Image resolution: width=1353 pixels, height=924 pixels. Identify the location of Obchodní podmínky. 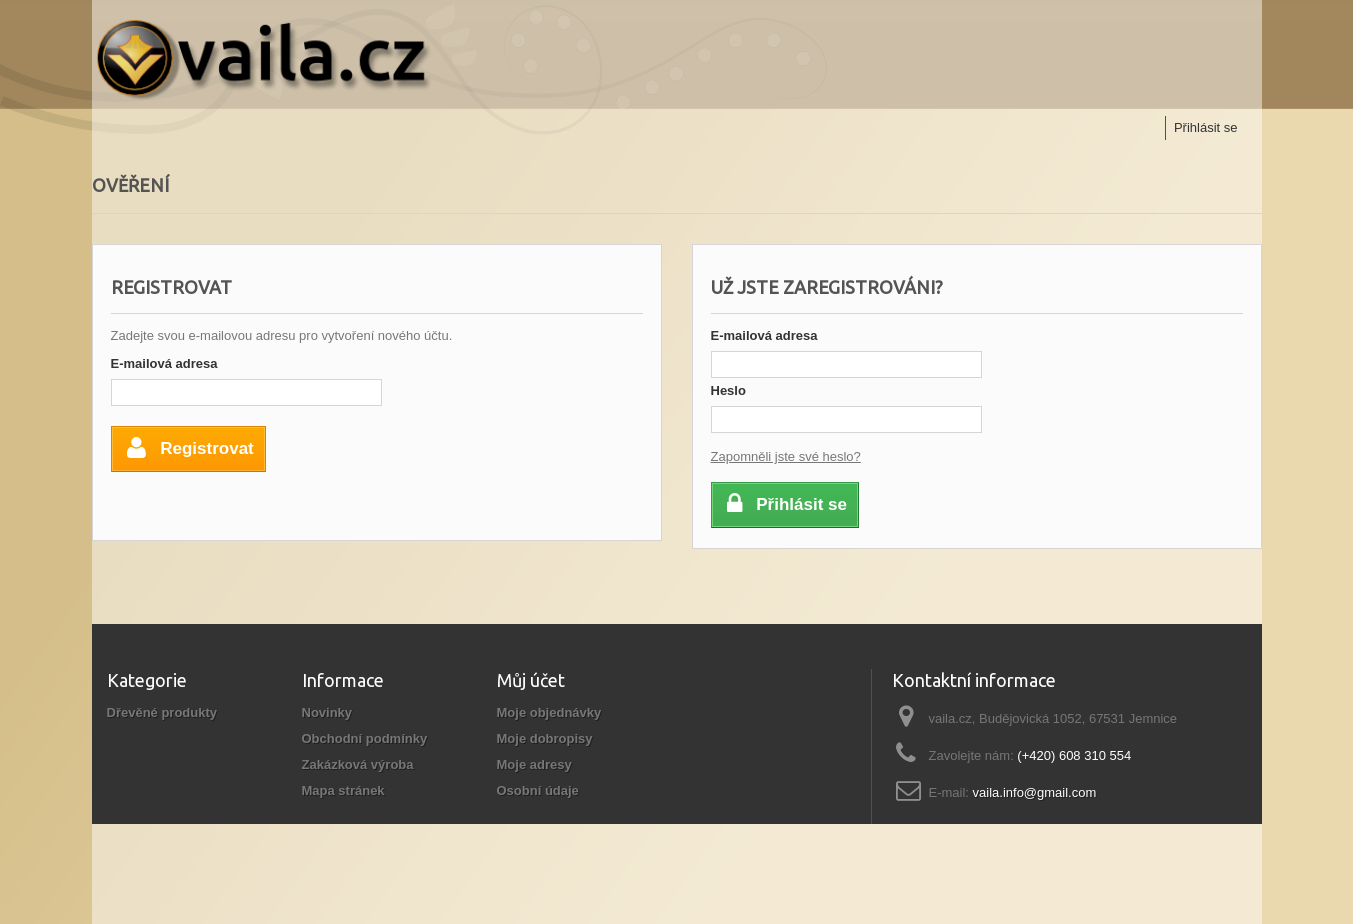
(365, 738).